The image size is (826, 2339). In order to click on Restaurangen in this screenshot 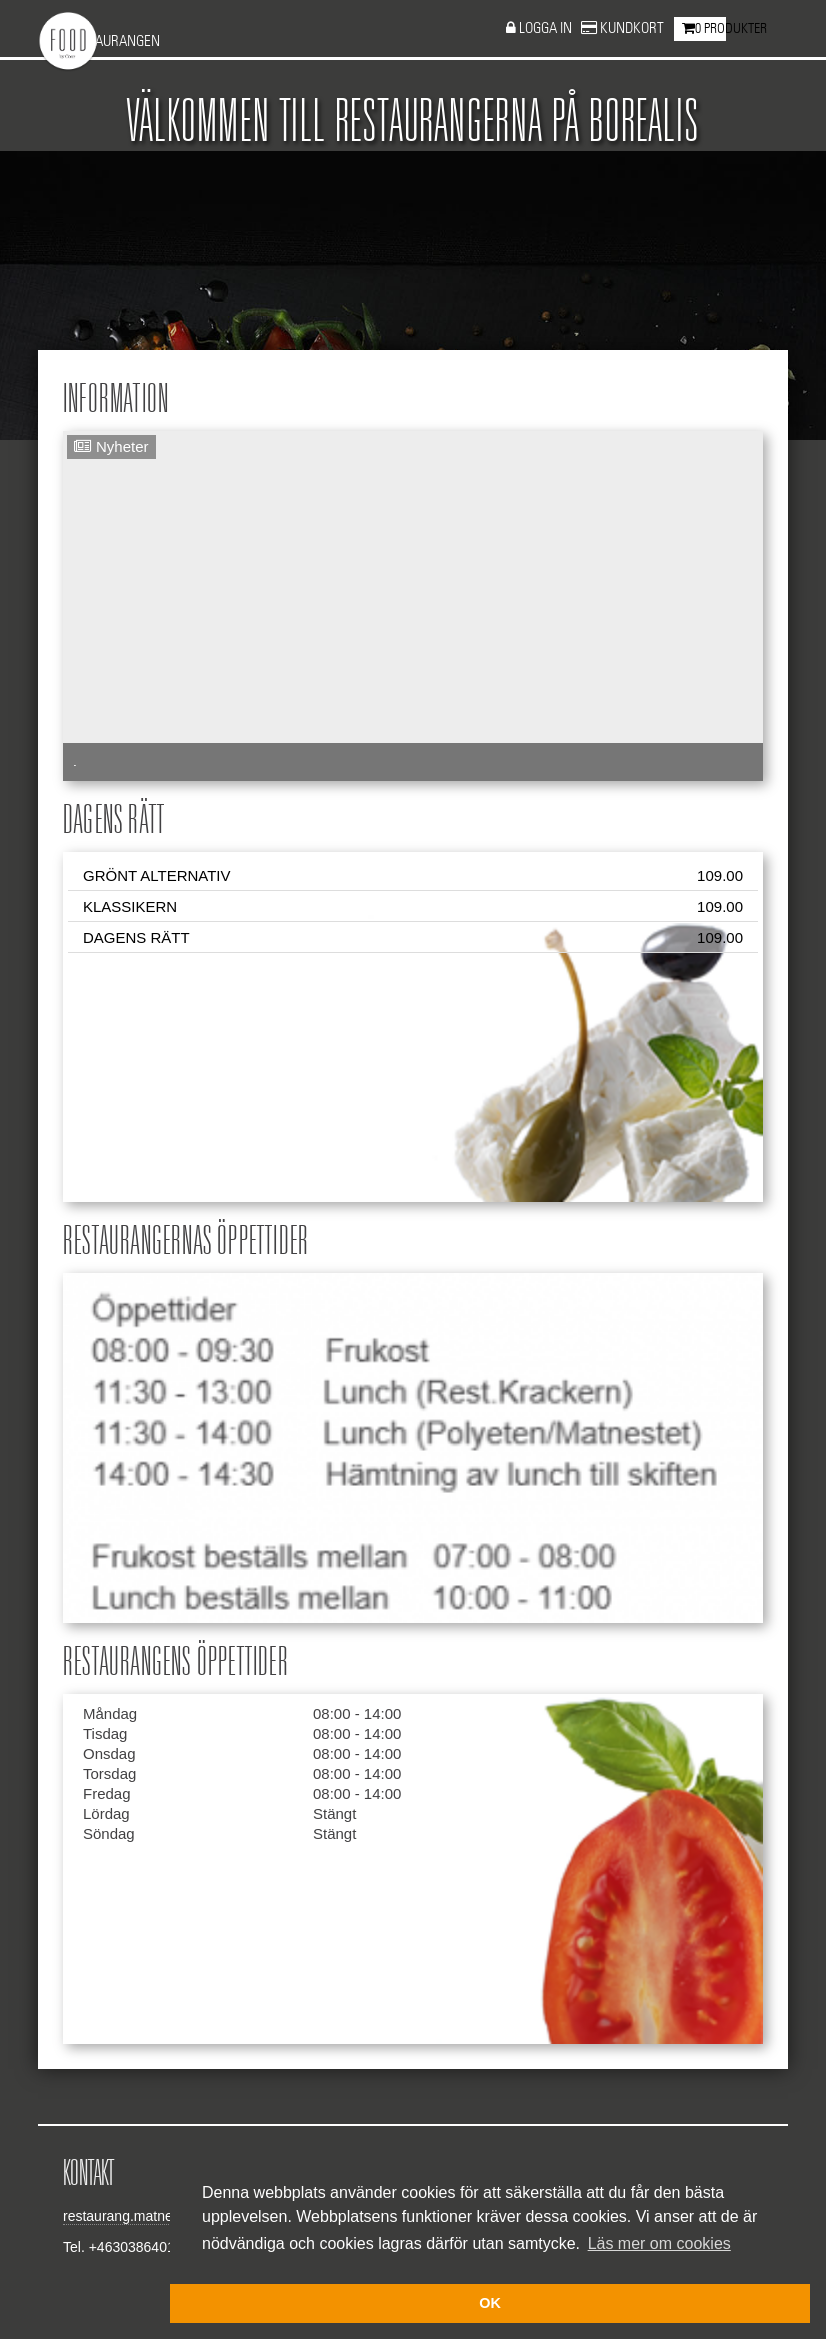, I will do `click(112, 41)`.